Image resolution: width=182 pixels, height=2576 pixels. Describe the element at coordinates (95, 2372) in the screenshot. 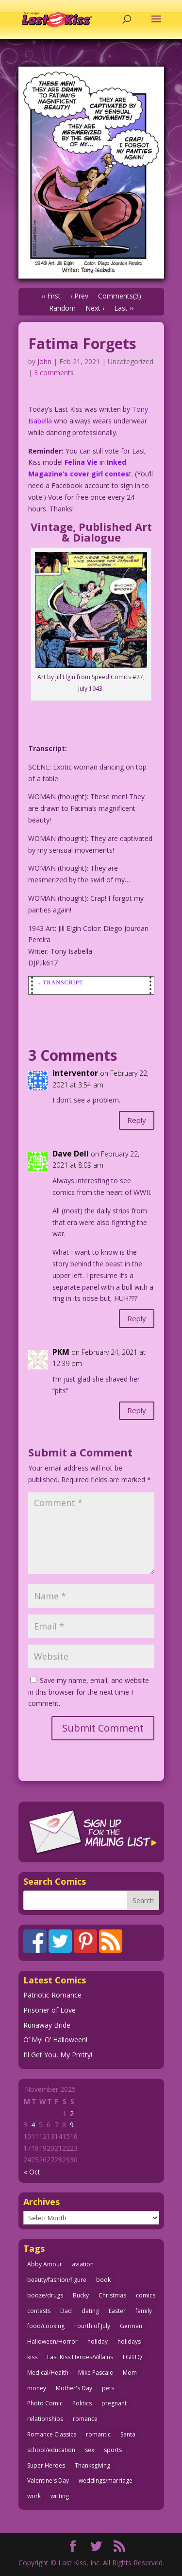

I see `Mike Pascale [Mike Pascale (109 items)]` at that location.